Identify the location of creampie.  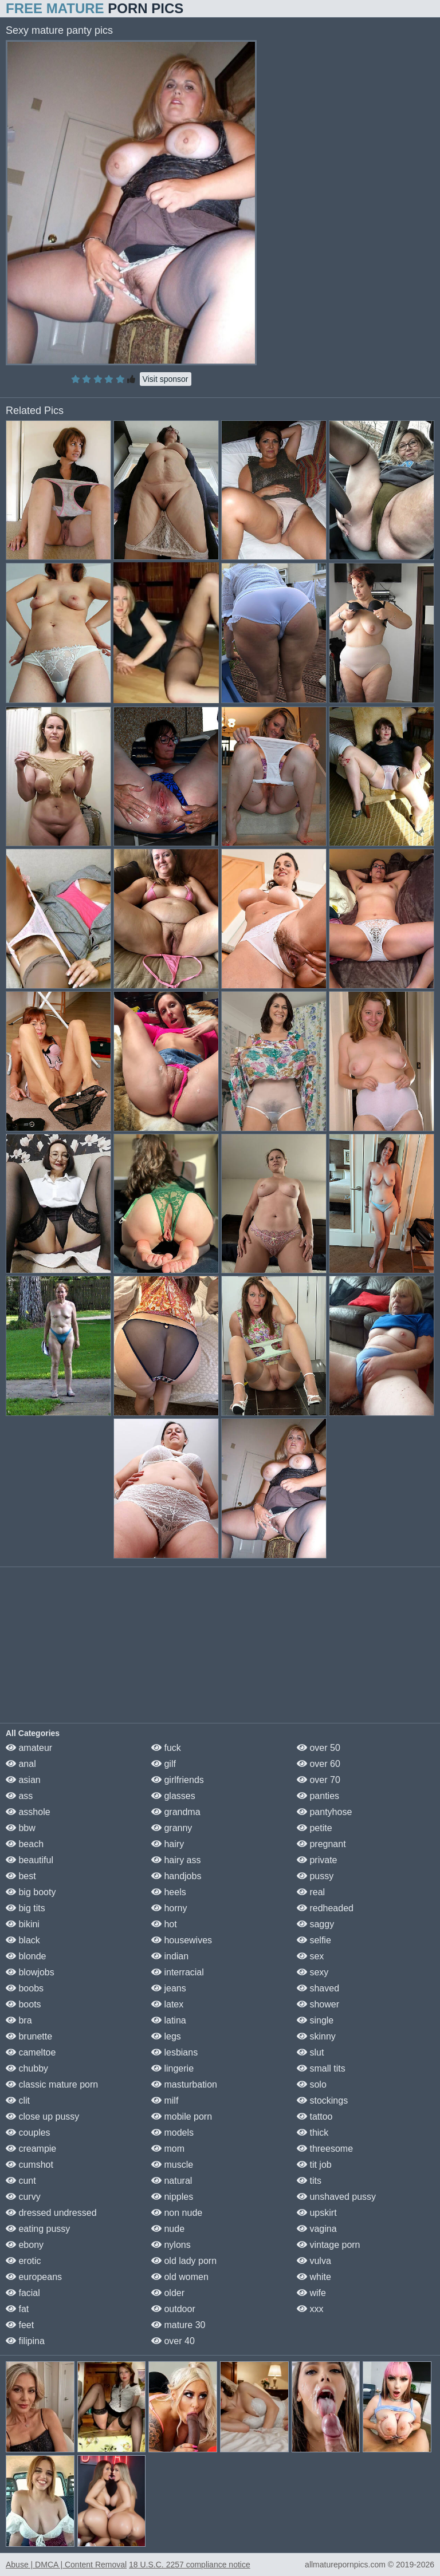
(31, 2148).